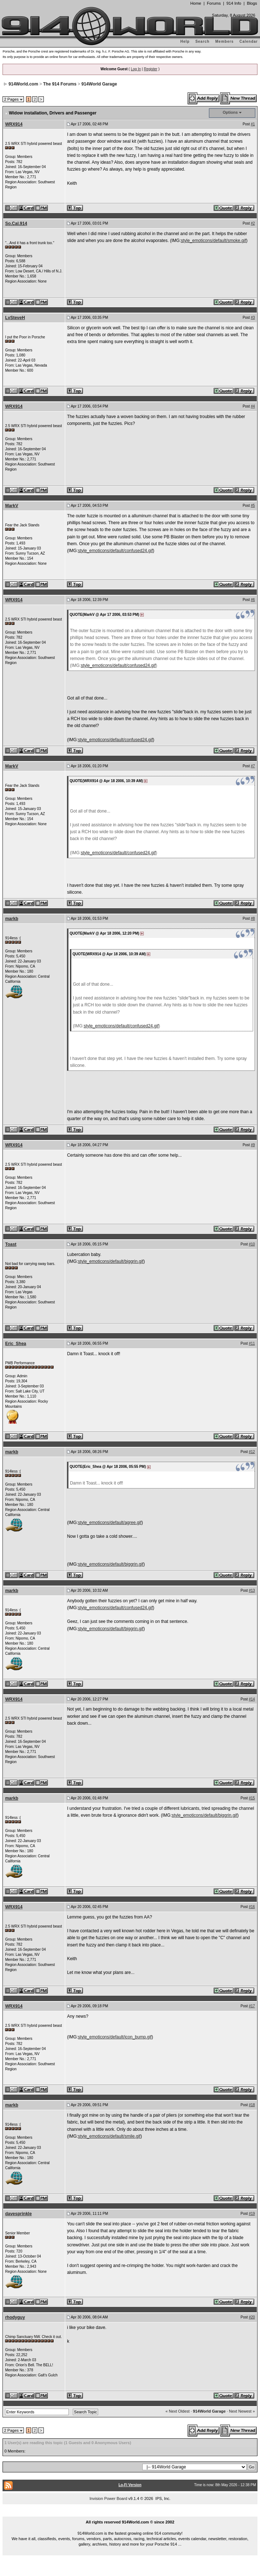  Describe the element at coordinates (114, 2036) in the screenshot. I see `style_emoticons/default/icon_bump.gif` at that location.